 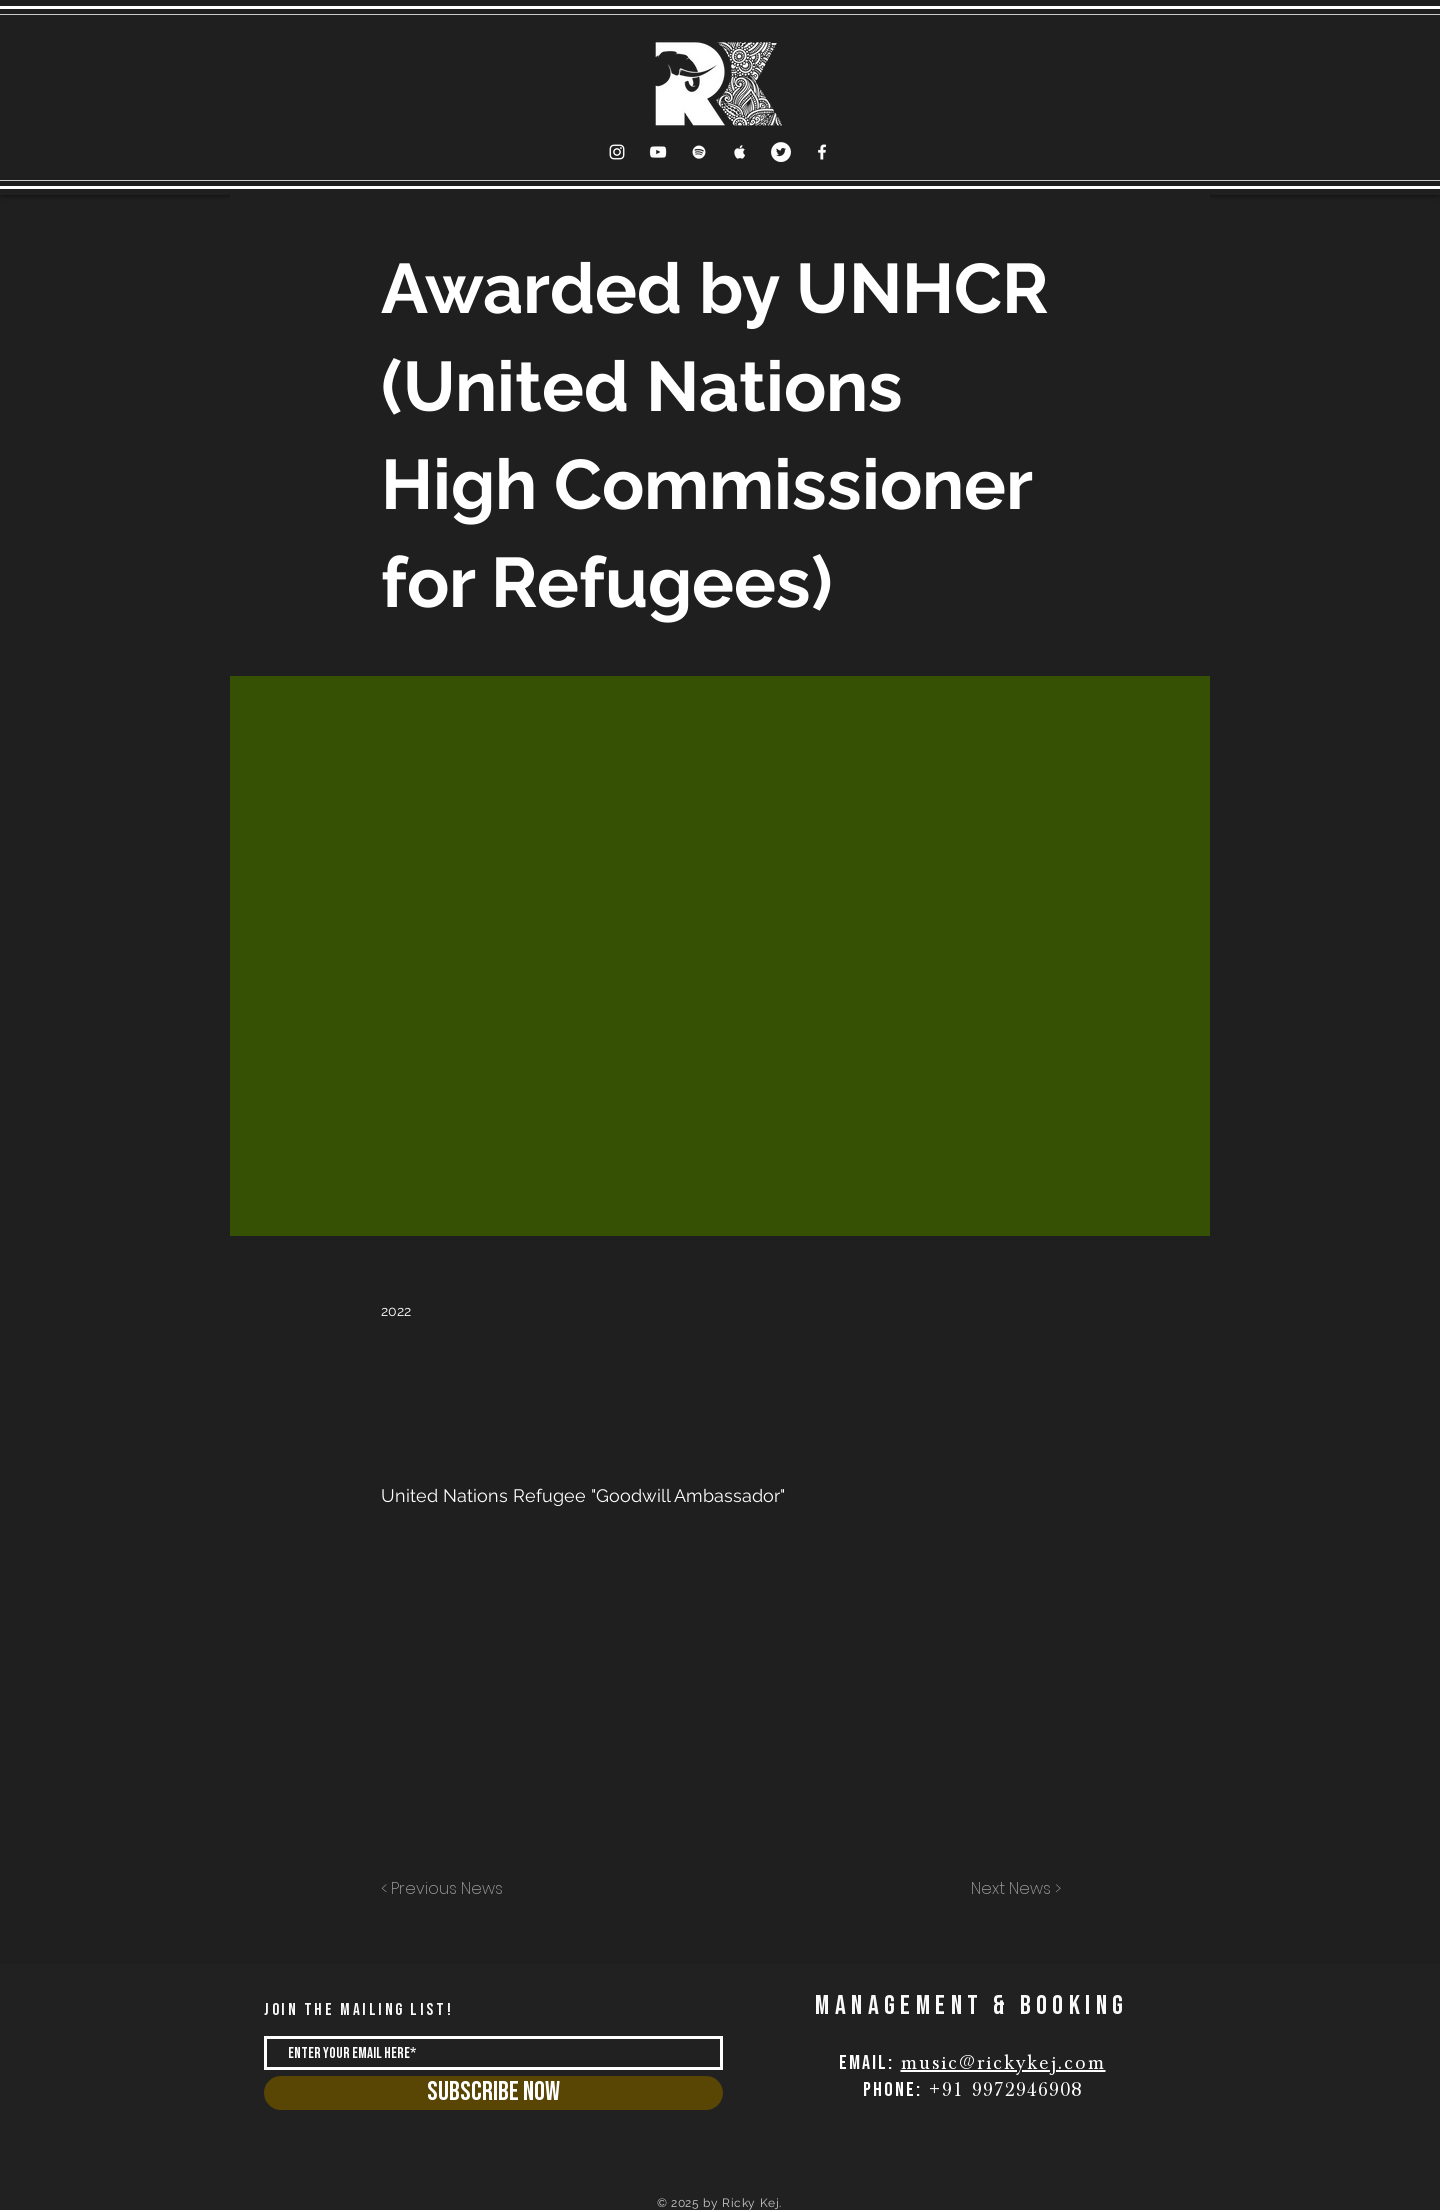 What do you see at coordinates (740, 152) in the screenshot?
I see `[Apple Music Clean]` at bounding box center [740, 152].